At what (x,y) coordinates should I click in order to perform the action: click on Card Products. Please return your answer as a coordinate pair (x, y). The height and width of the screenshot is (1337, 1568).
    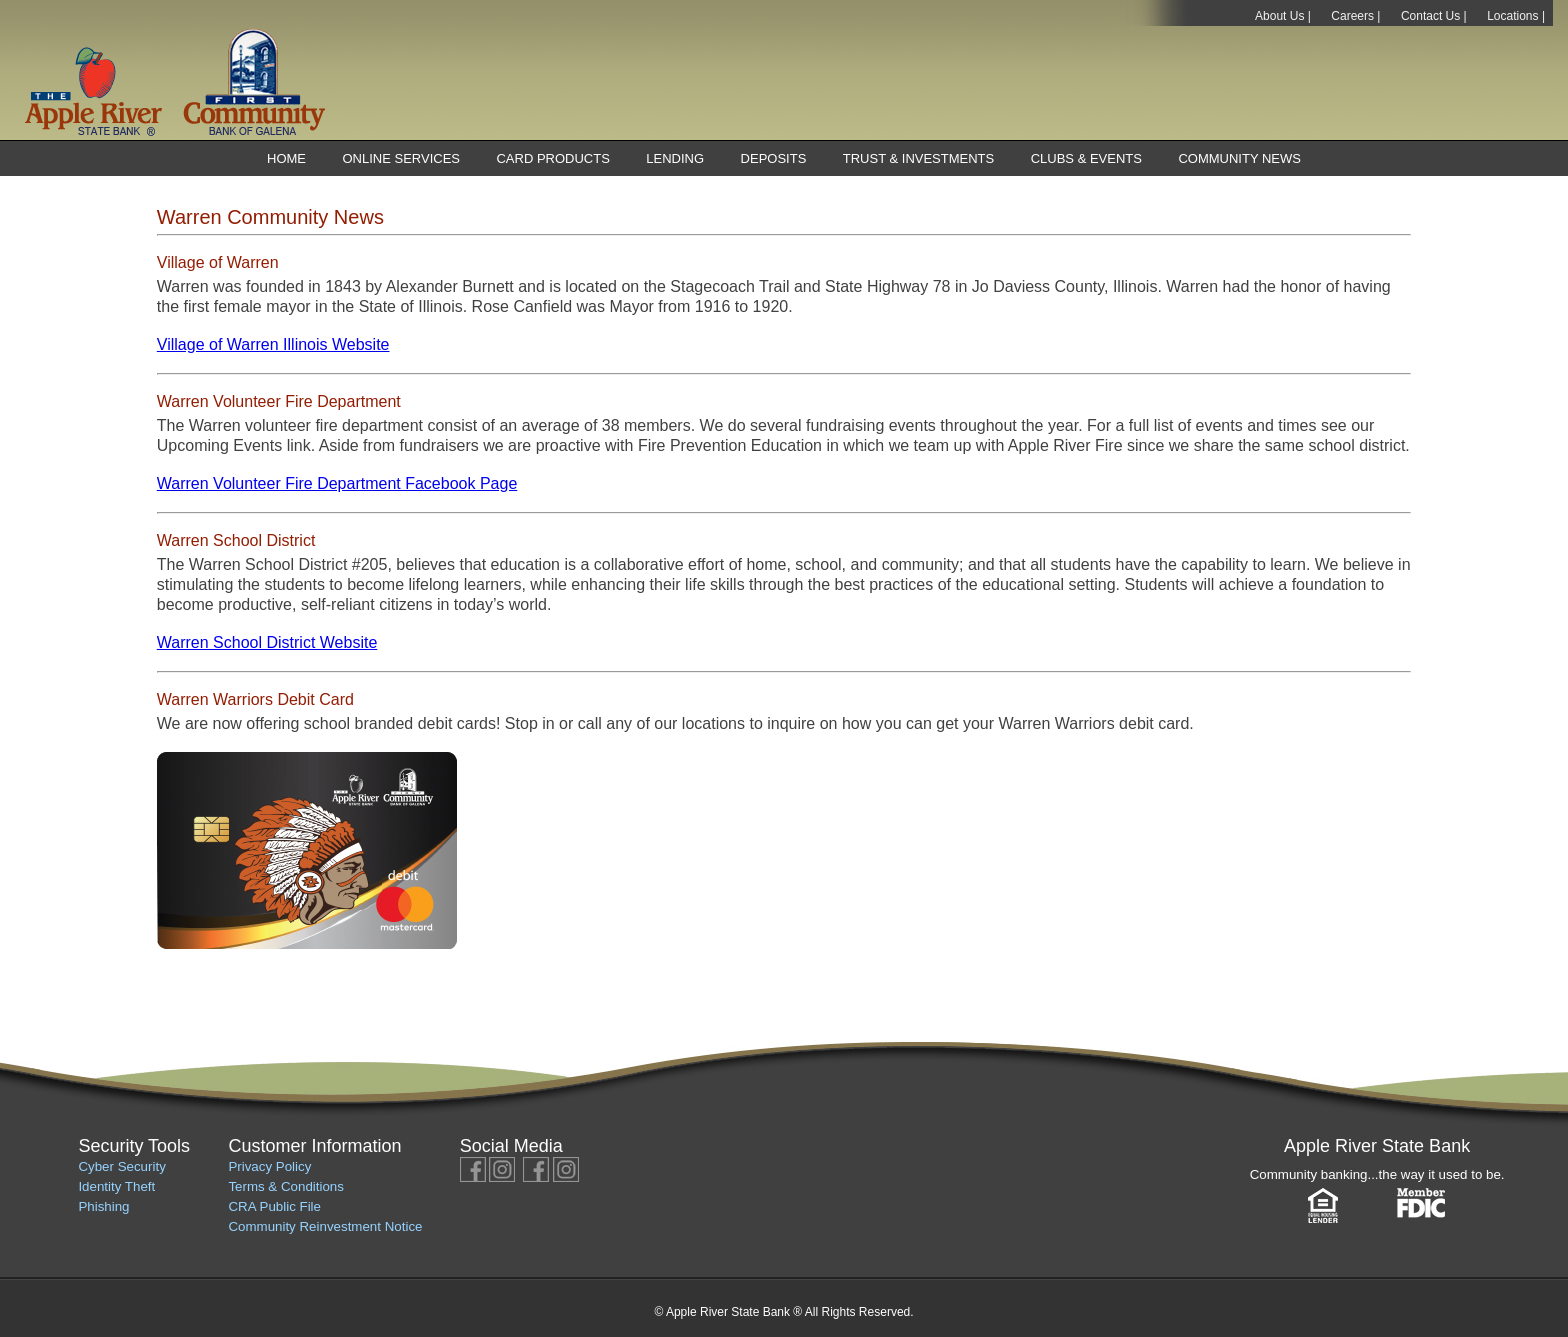
    Looking at the image, I should click on (552, 158).